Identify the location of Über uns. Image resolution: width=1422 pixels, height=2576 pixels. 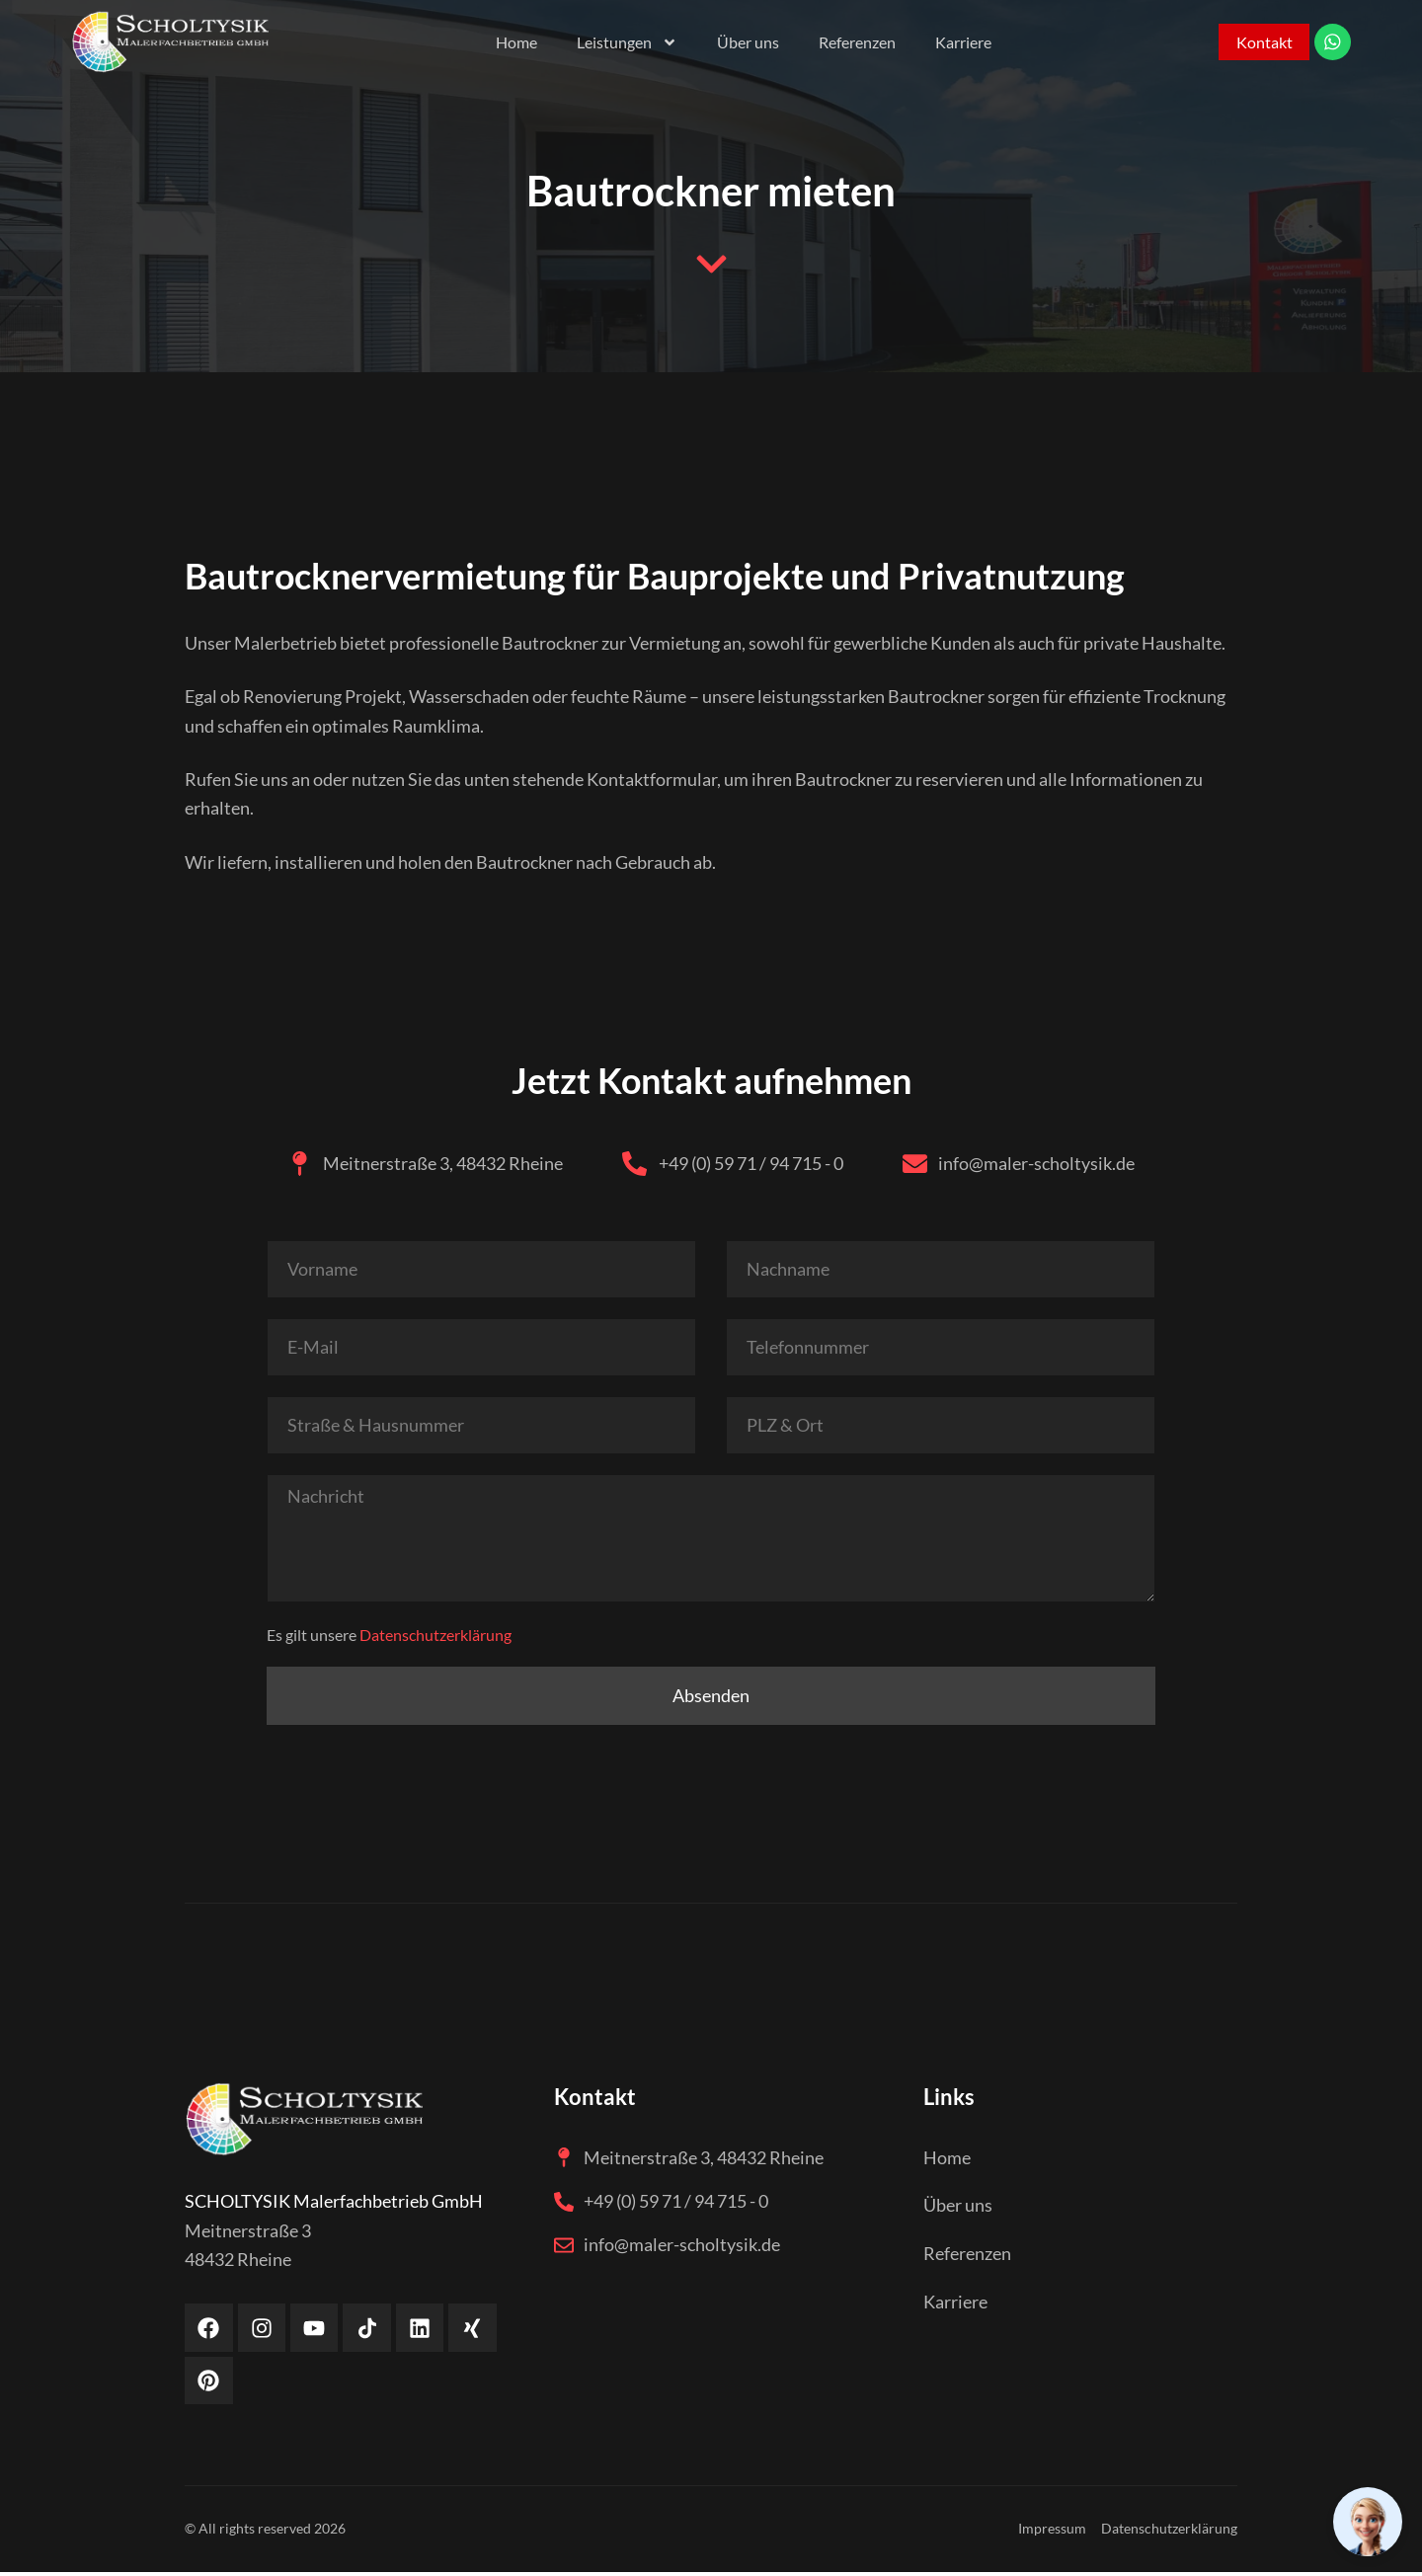
(744, 42).